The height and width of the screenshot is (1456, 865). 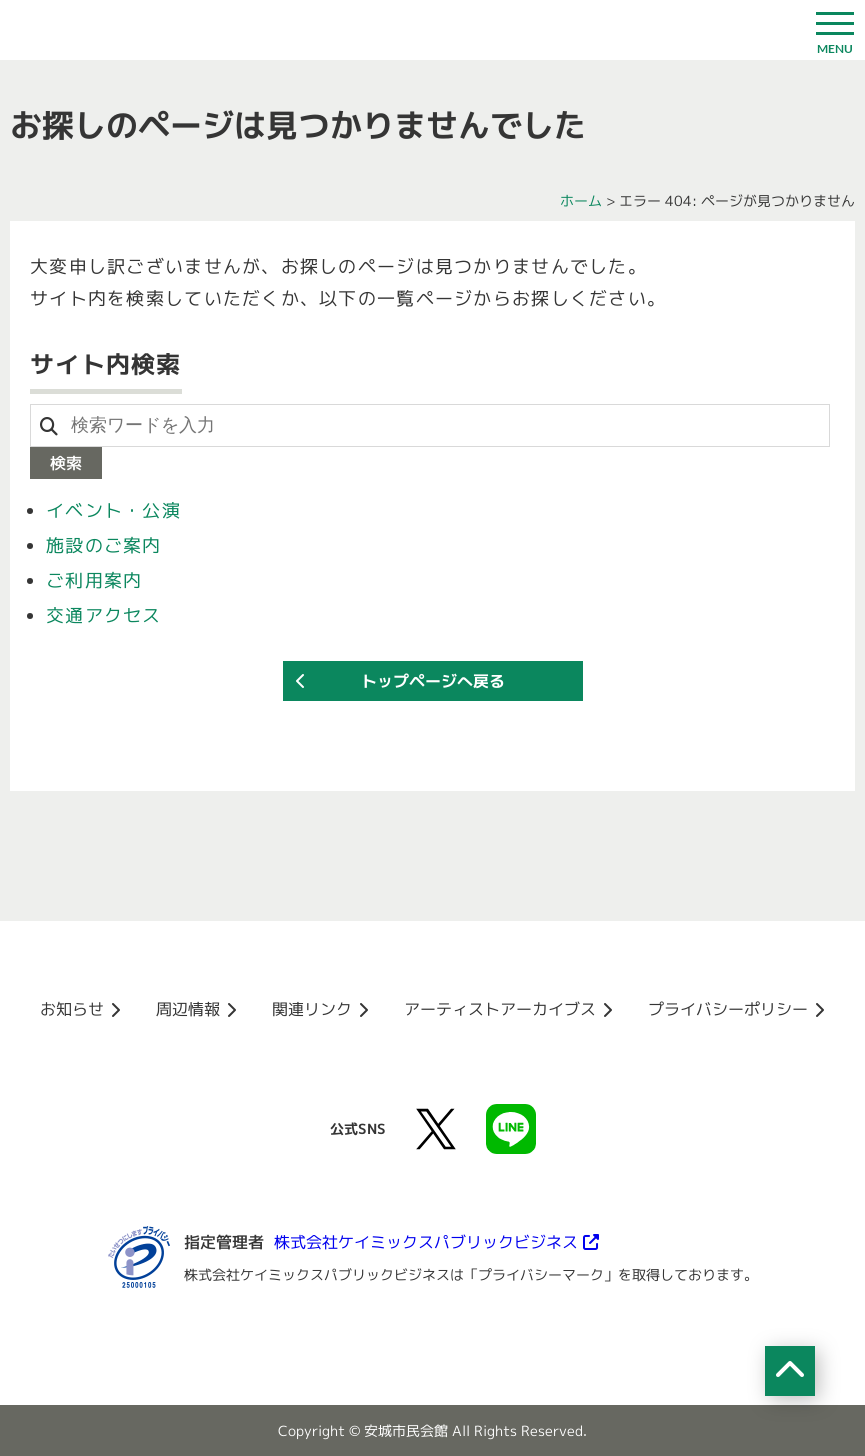 What do you see at coordinates (113, 510) in the screenshot?
I see `イベント・公演` at bounding box center [113, 510].